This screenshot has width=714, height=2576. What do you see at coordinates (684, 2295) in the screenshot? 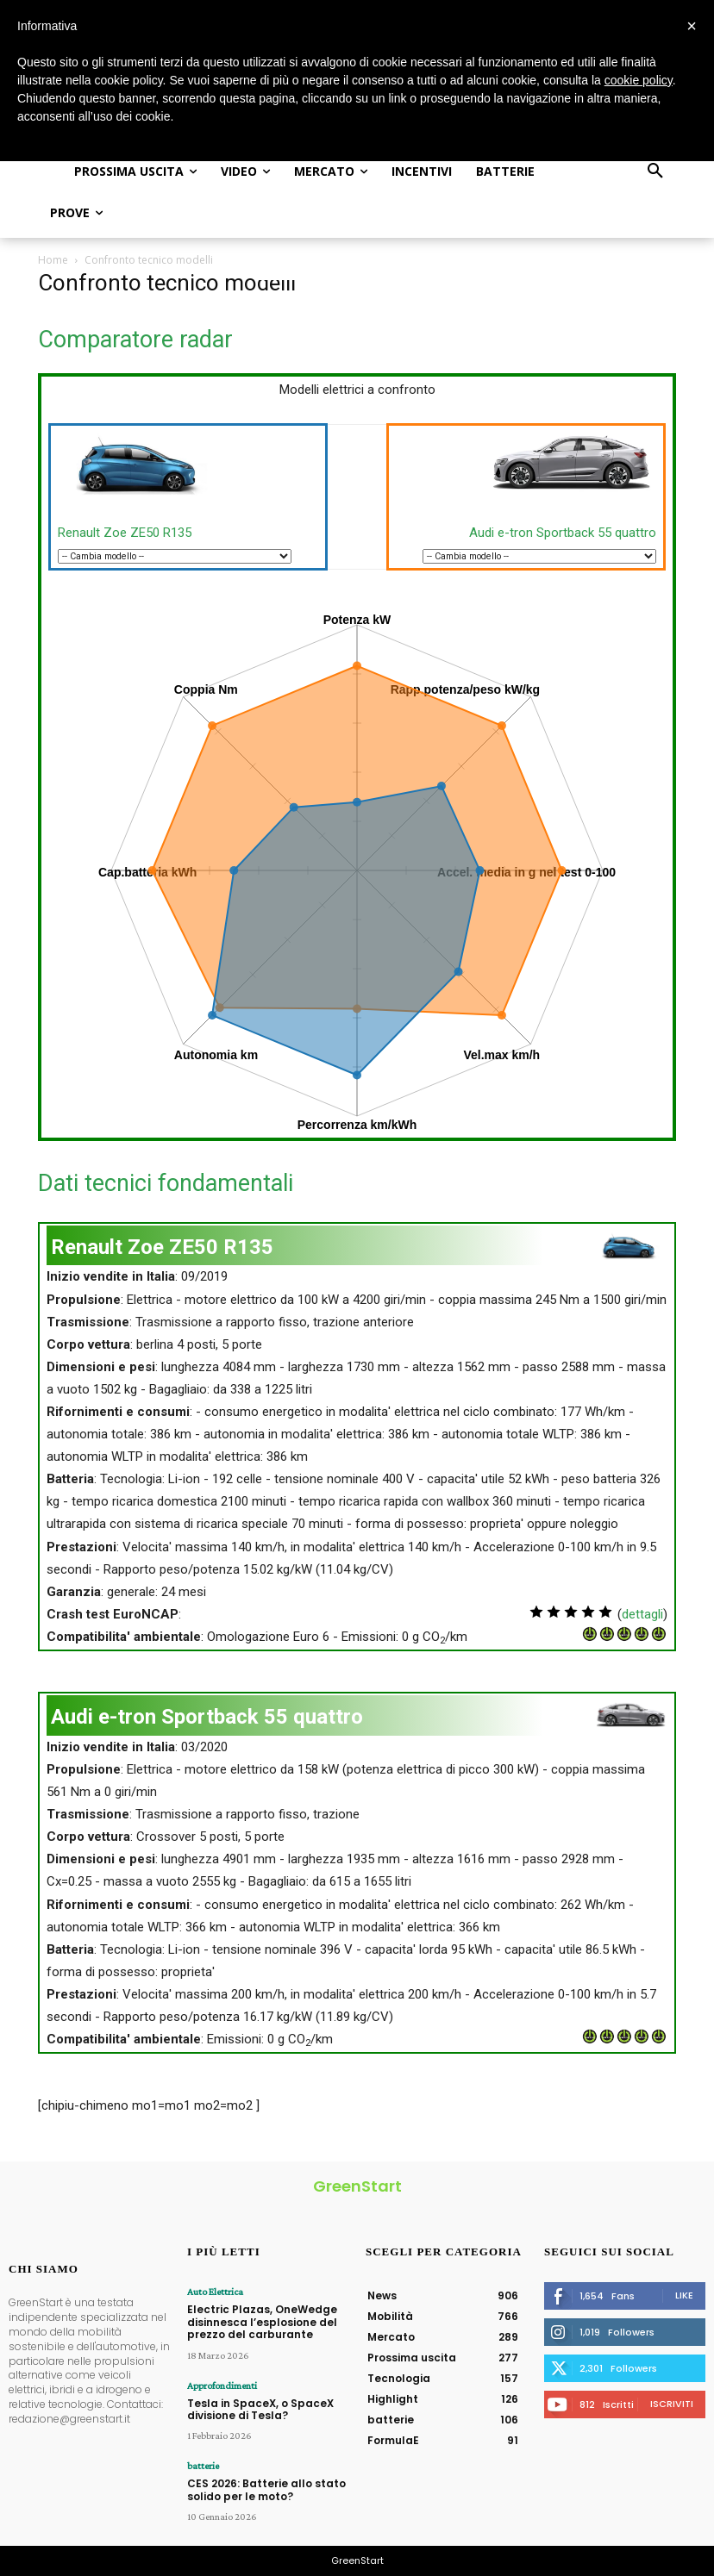
I see `Like` at bounding box center [684, 2295].